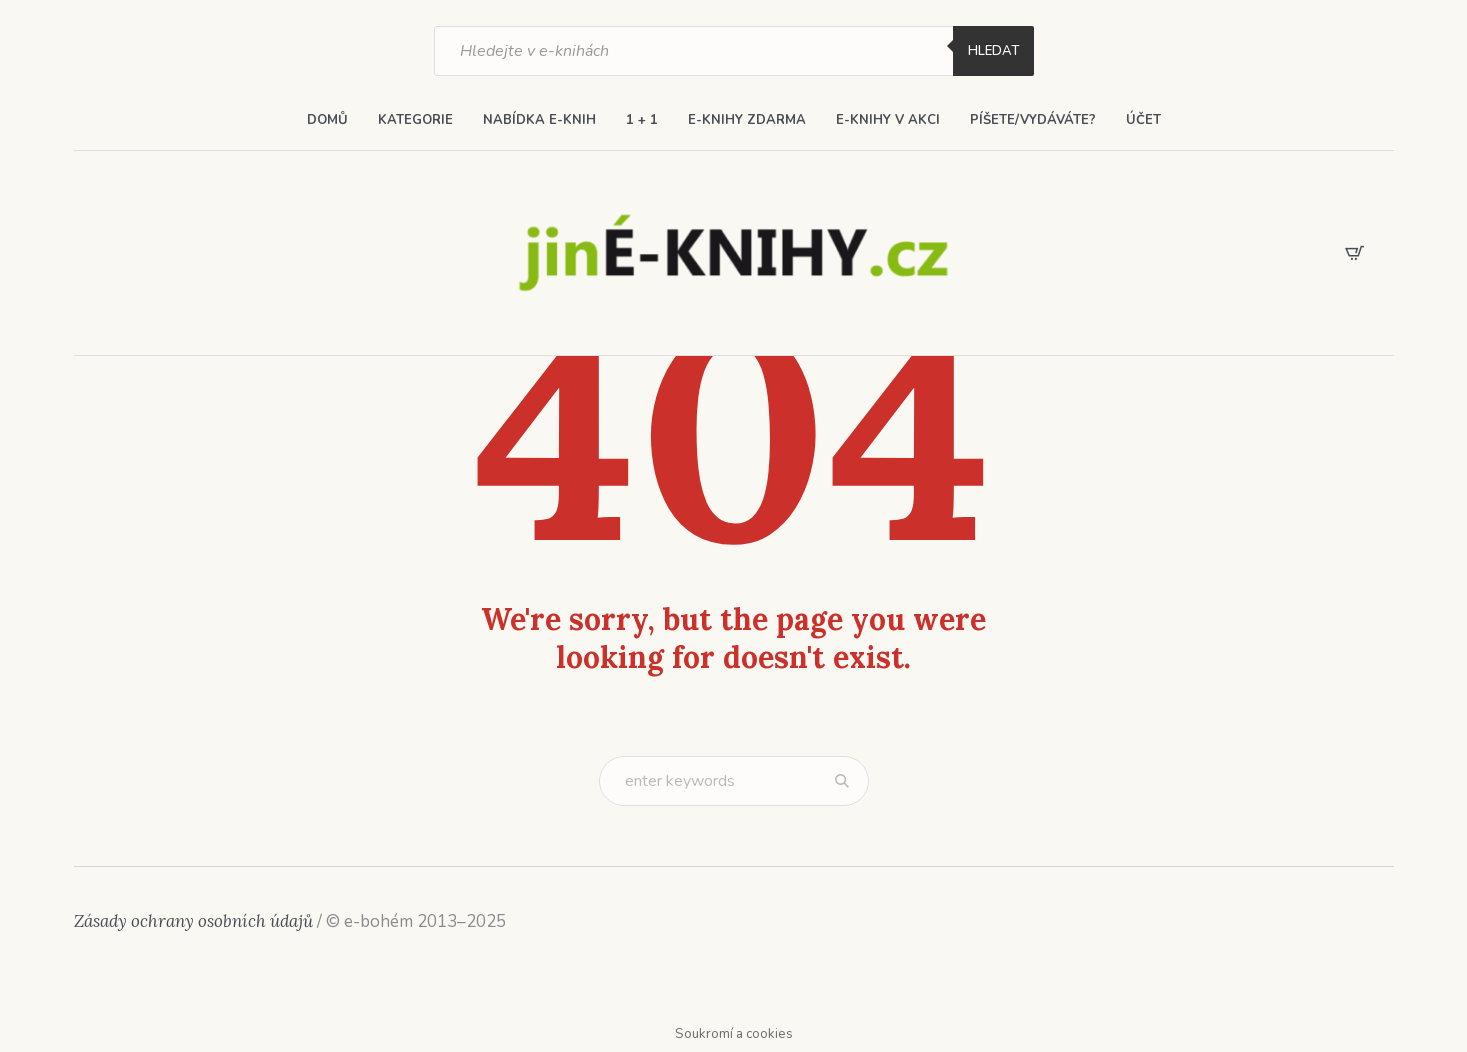 Image resolution: width=1467 pixels, height=1052 pixels. Describe the element at coordinates (993, 51) in the screenshot. I see `Hledat` at that location.